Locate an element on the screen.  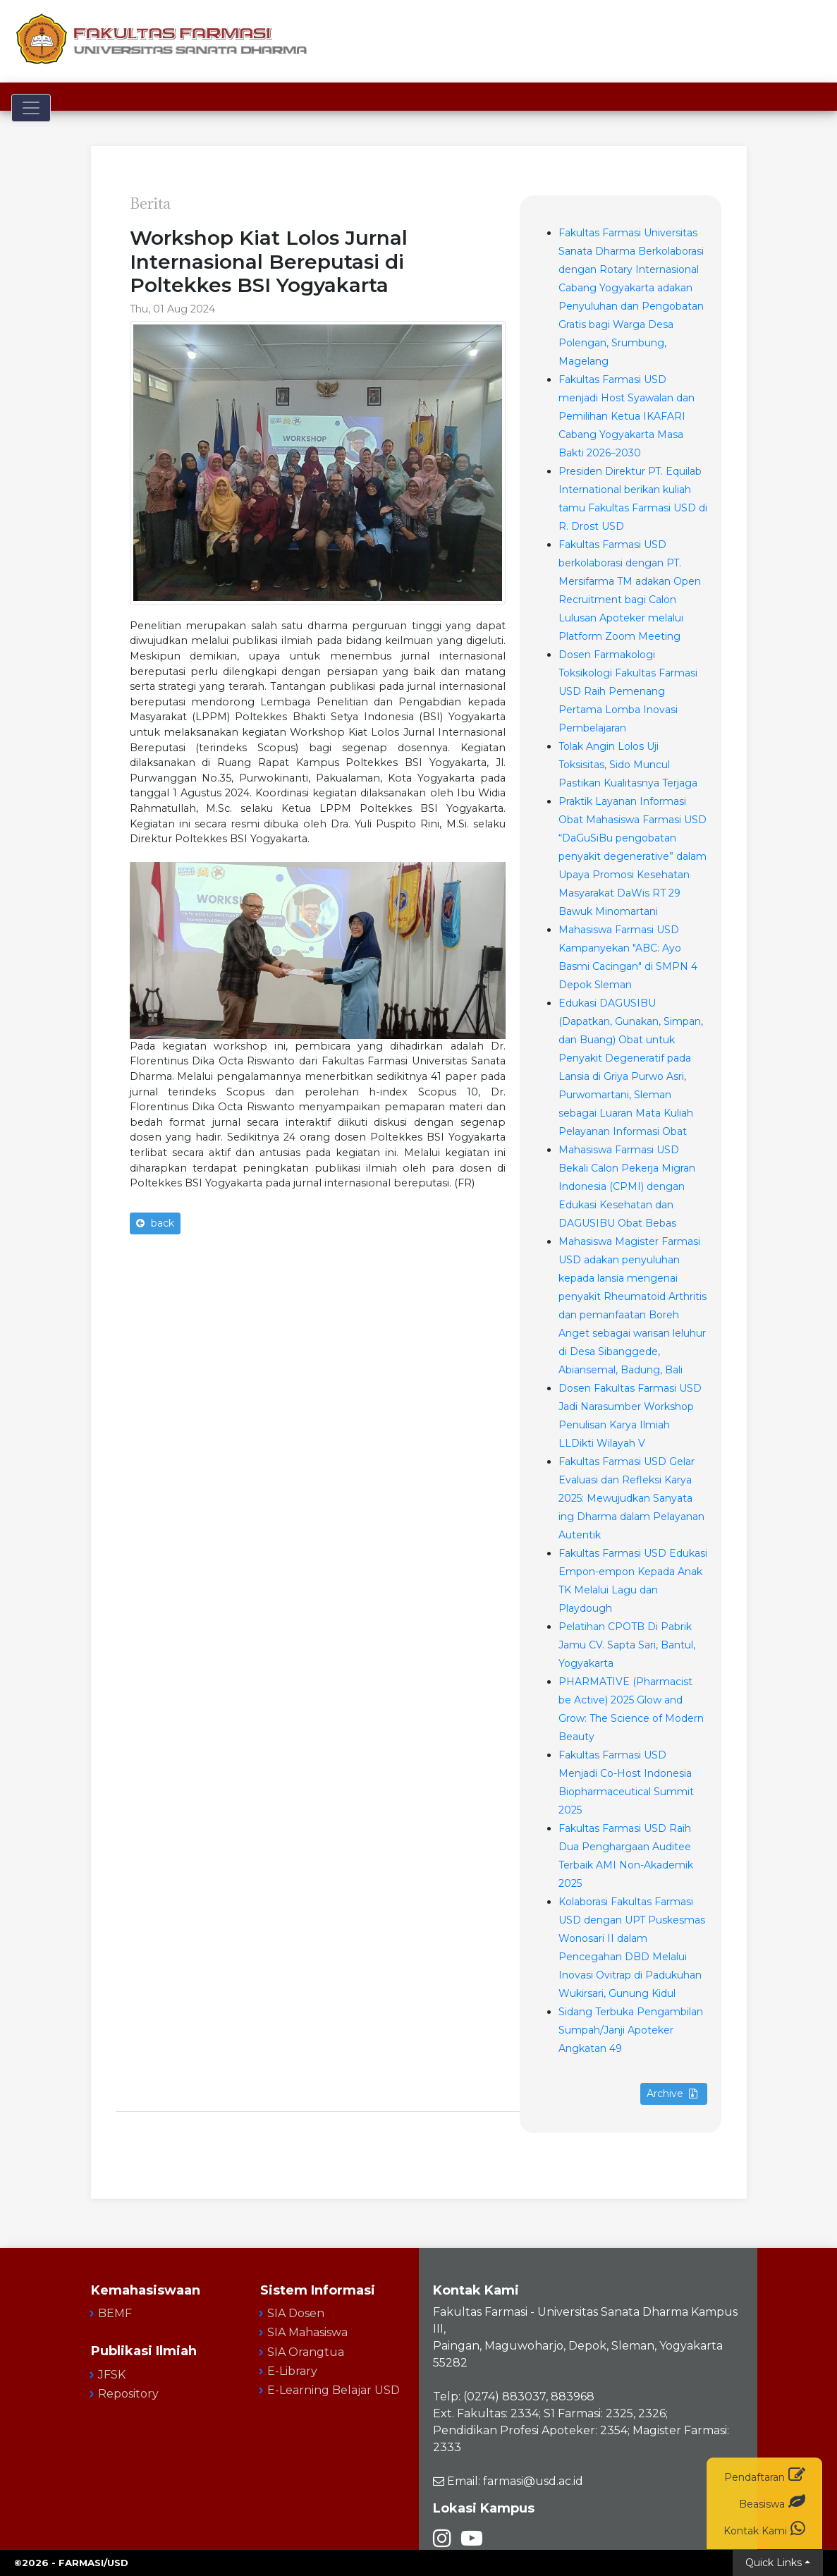
Archive [button] is located at coordinates (672, 2093).